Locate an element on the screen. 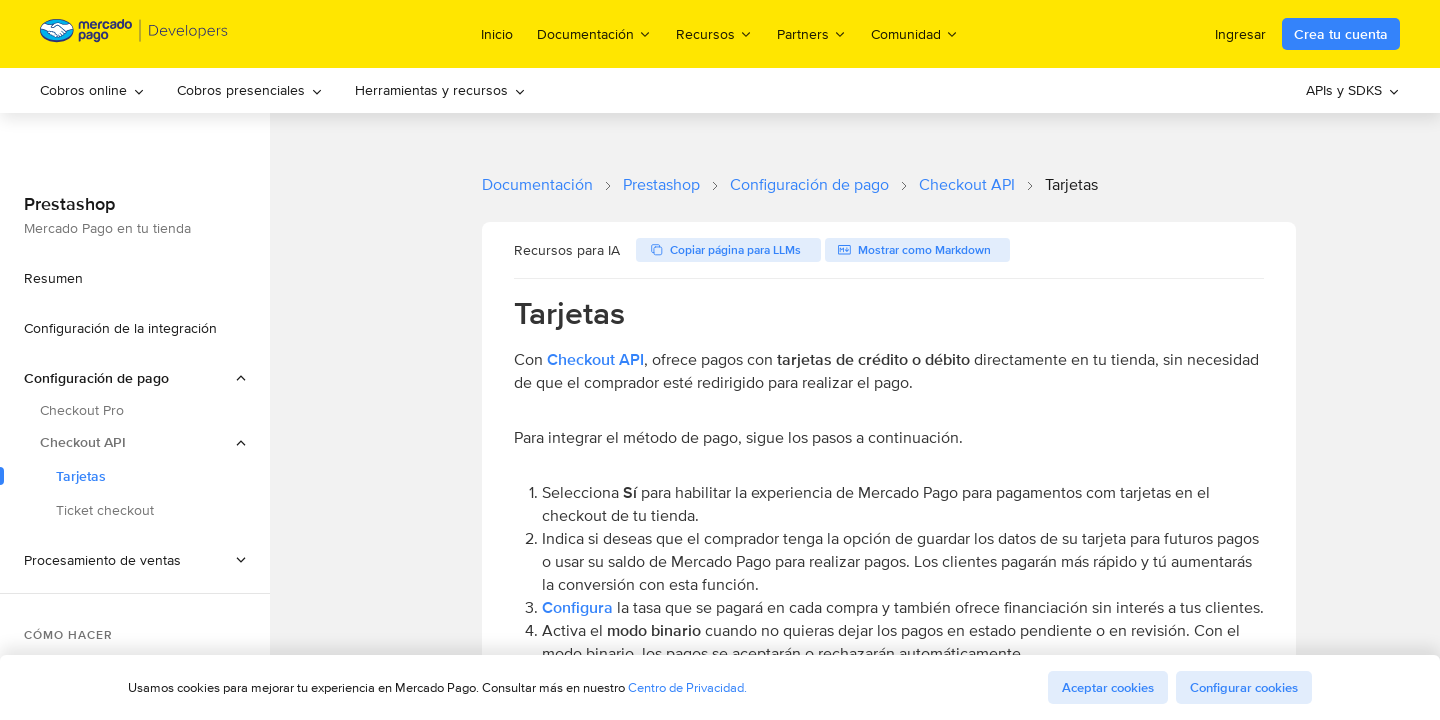  APIs y SDKS is located at coordinates (1353, 90).